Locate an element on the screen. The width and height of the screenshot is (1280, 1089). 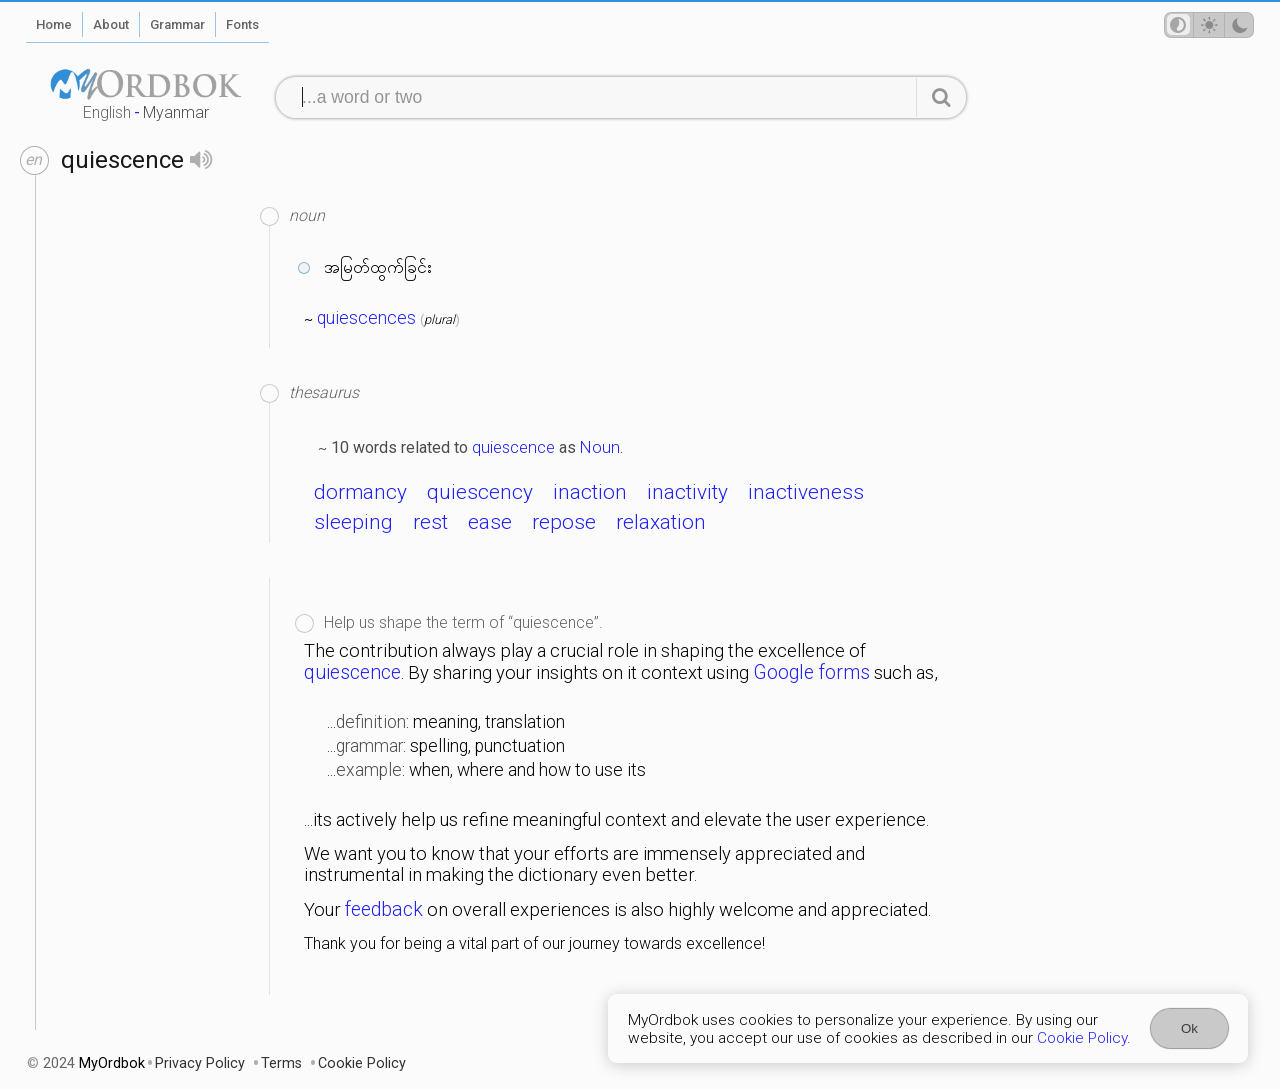
Google forms is located at coordinates (811, 672).